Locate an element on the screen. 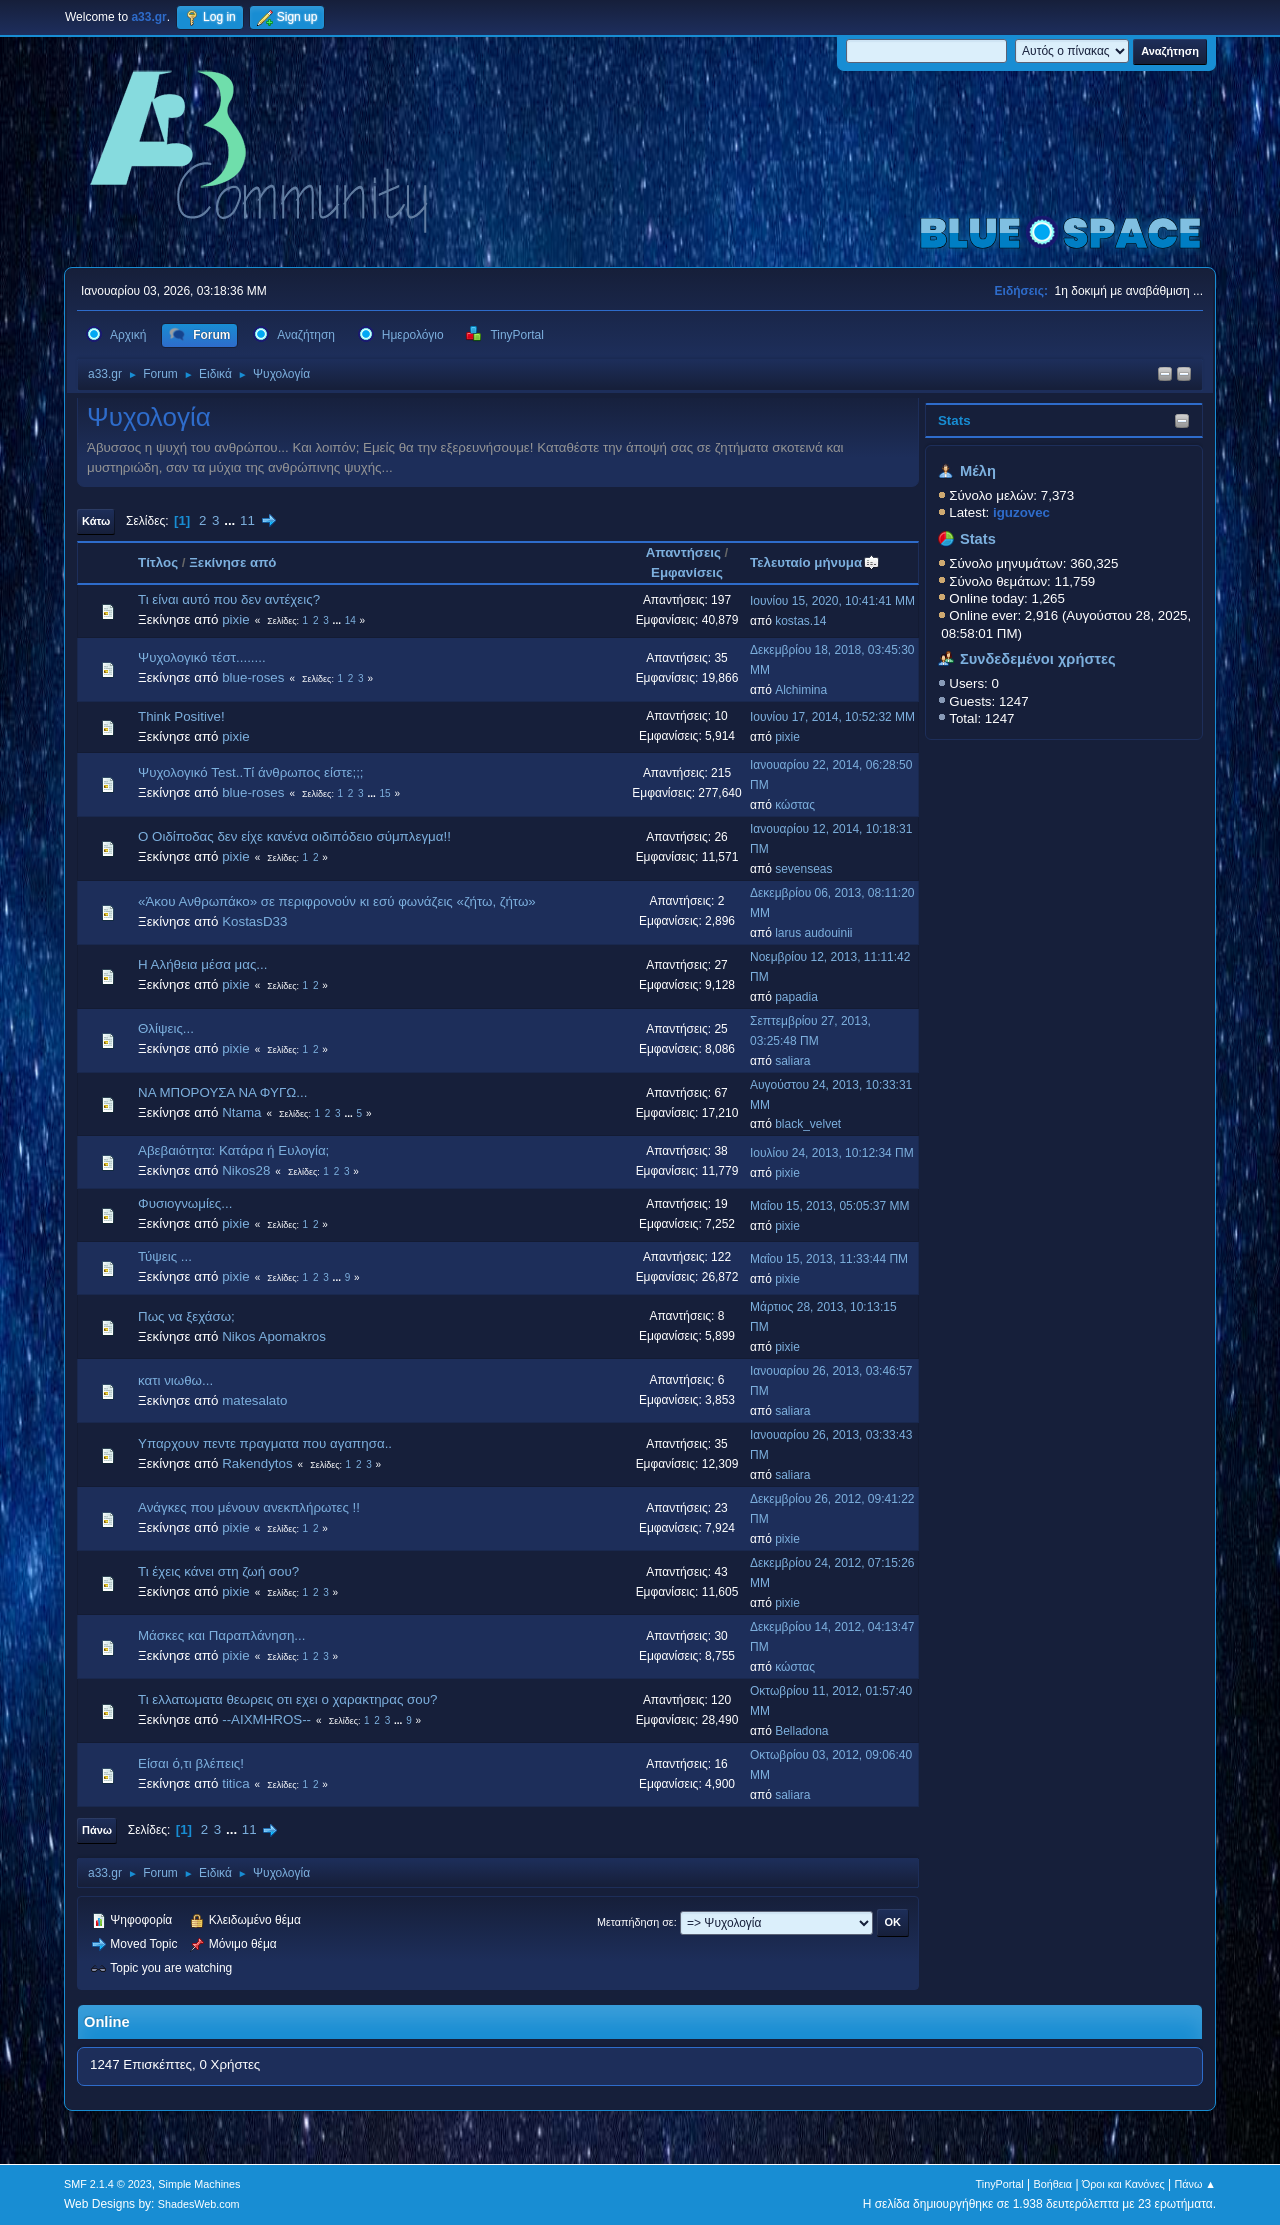 This screenshot has width=1280, height=2225. Εμφανίσεις is located at coordinates (687, 572).